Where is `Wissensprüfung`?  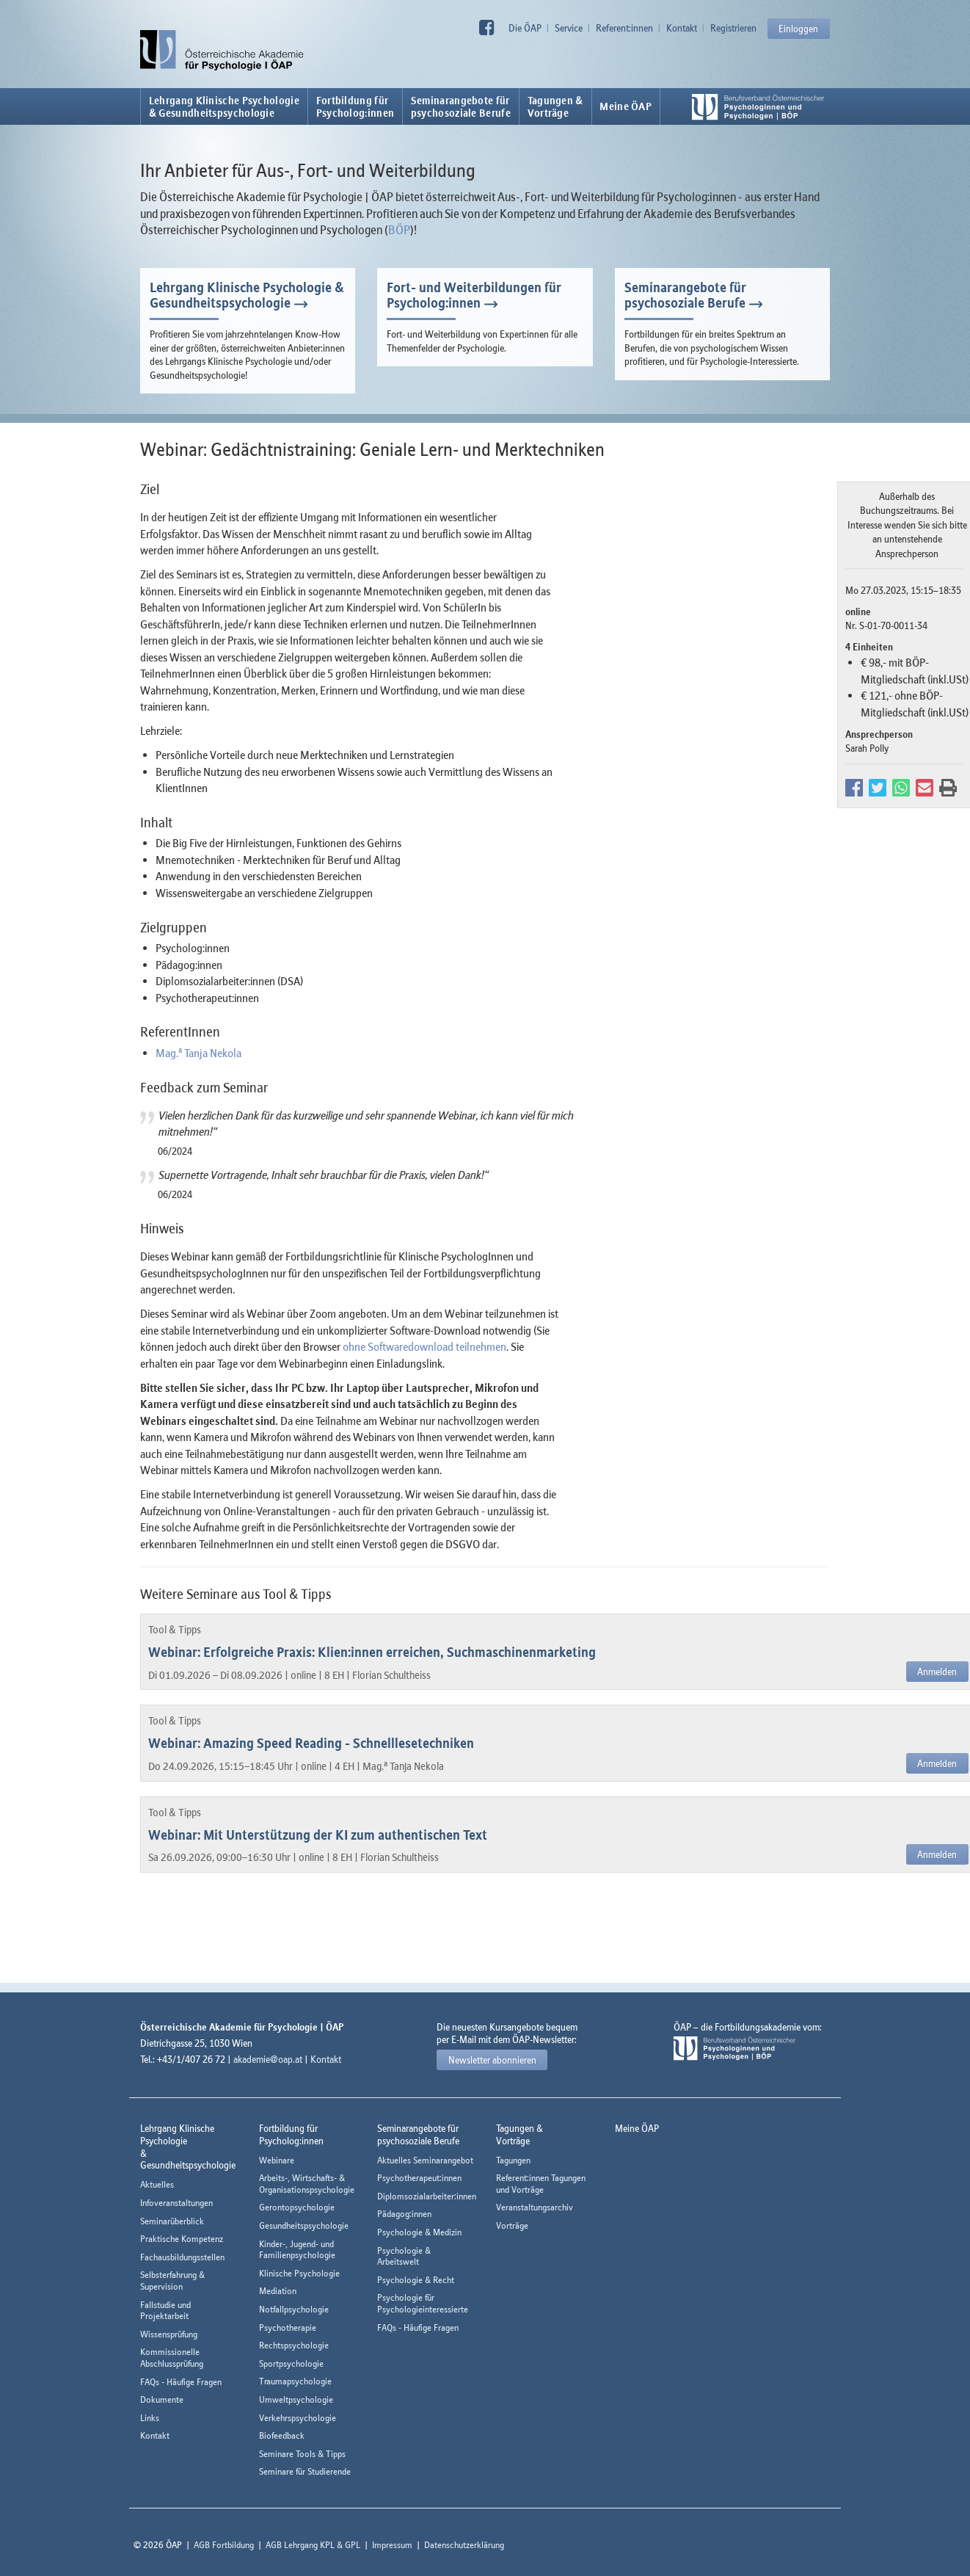 Wissensprüfung is located at coordinates (168, 2334).